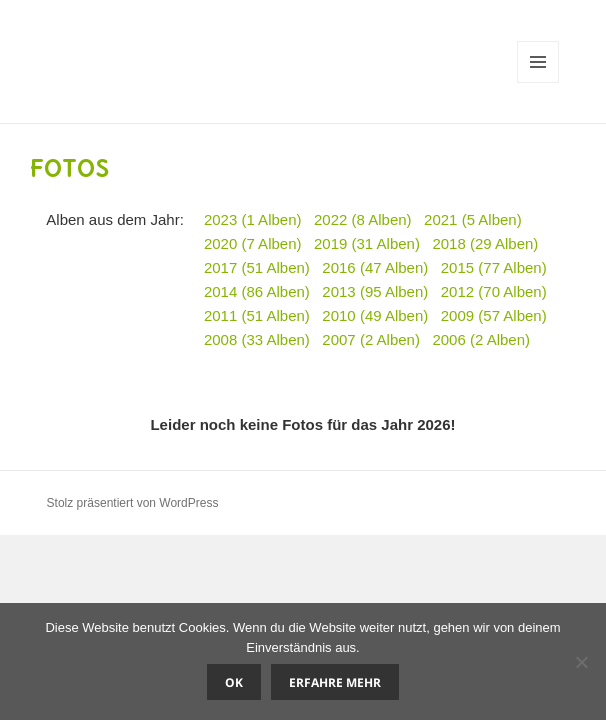 This screenshot has height=720, width=606. What do you see at coordinates (375, 315) in the screenshot?
I see `2010 (49 Alben)` at bounding box center [375, 315].